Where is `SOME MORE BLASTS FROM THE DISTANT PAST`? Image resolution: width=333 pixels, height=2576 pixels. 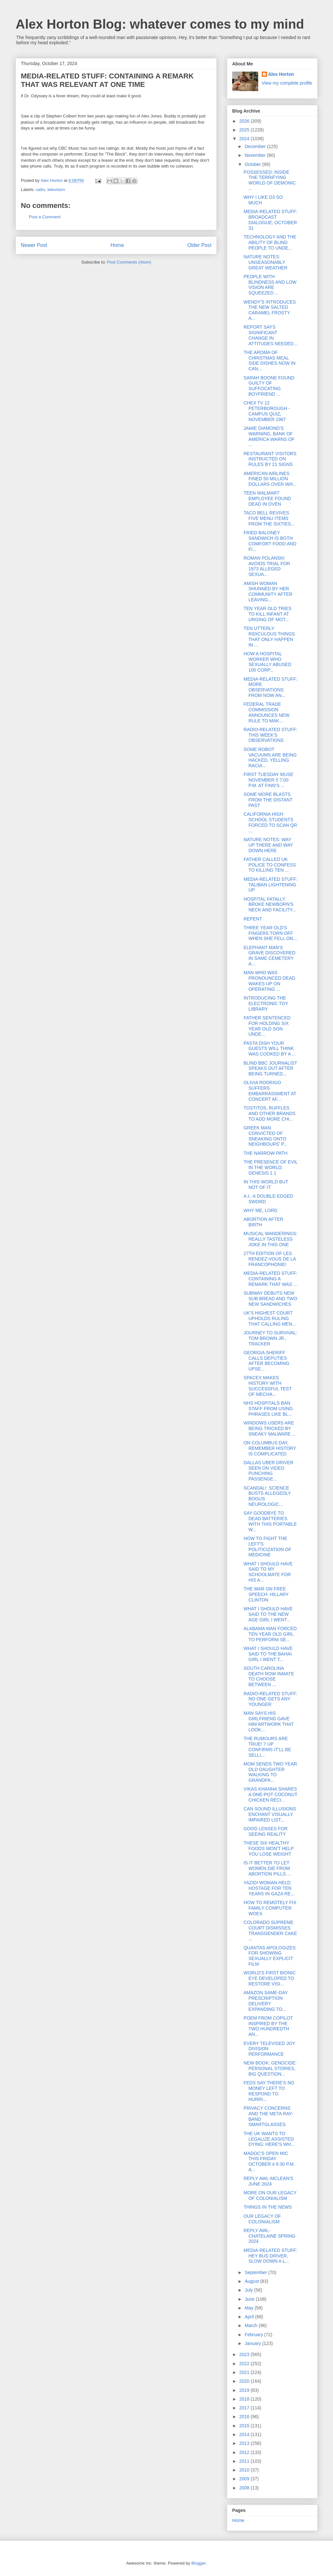 SOME MORE BLASTS FROM THE DISTANT PAST is located at coordinates (268, 800).